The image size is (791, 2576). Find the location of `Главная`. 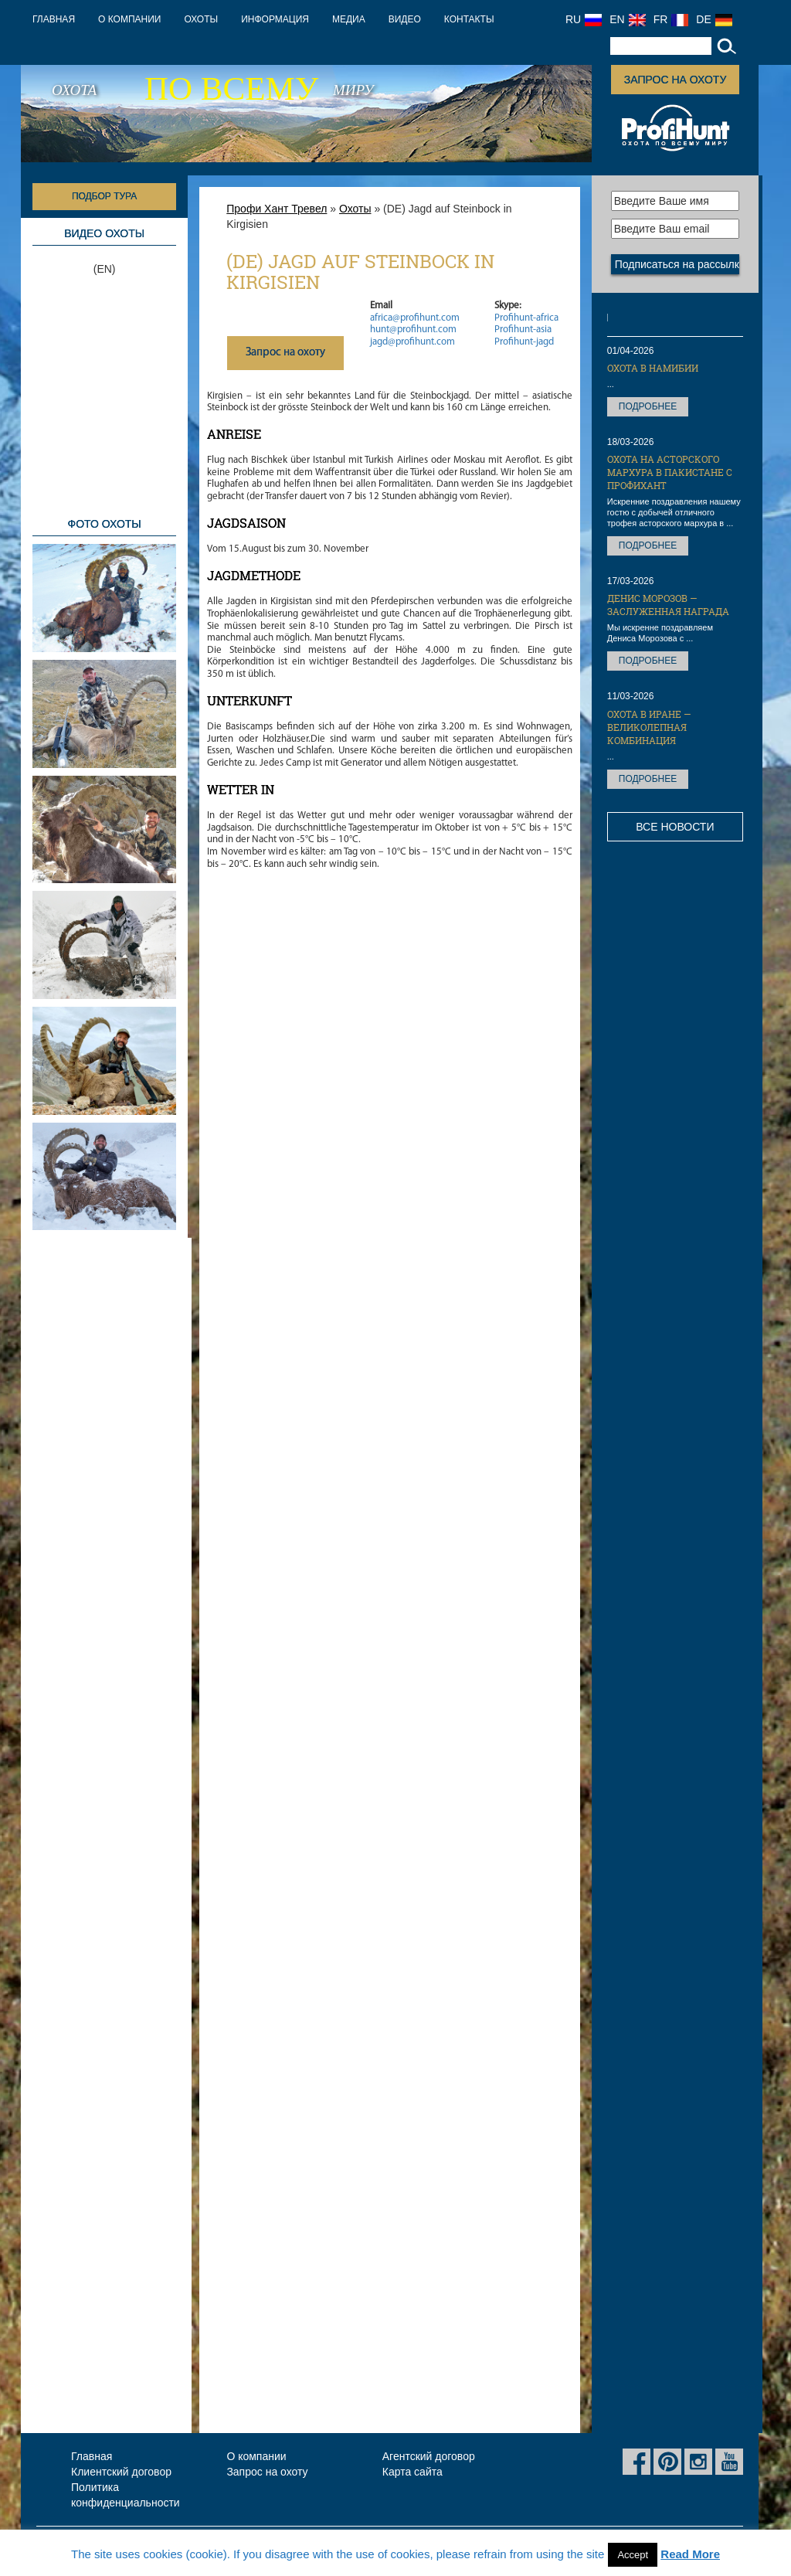

Главная is located at coordinates (53, 19).